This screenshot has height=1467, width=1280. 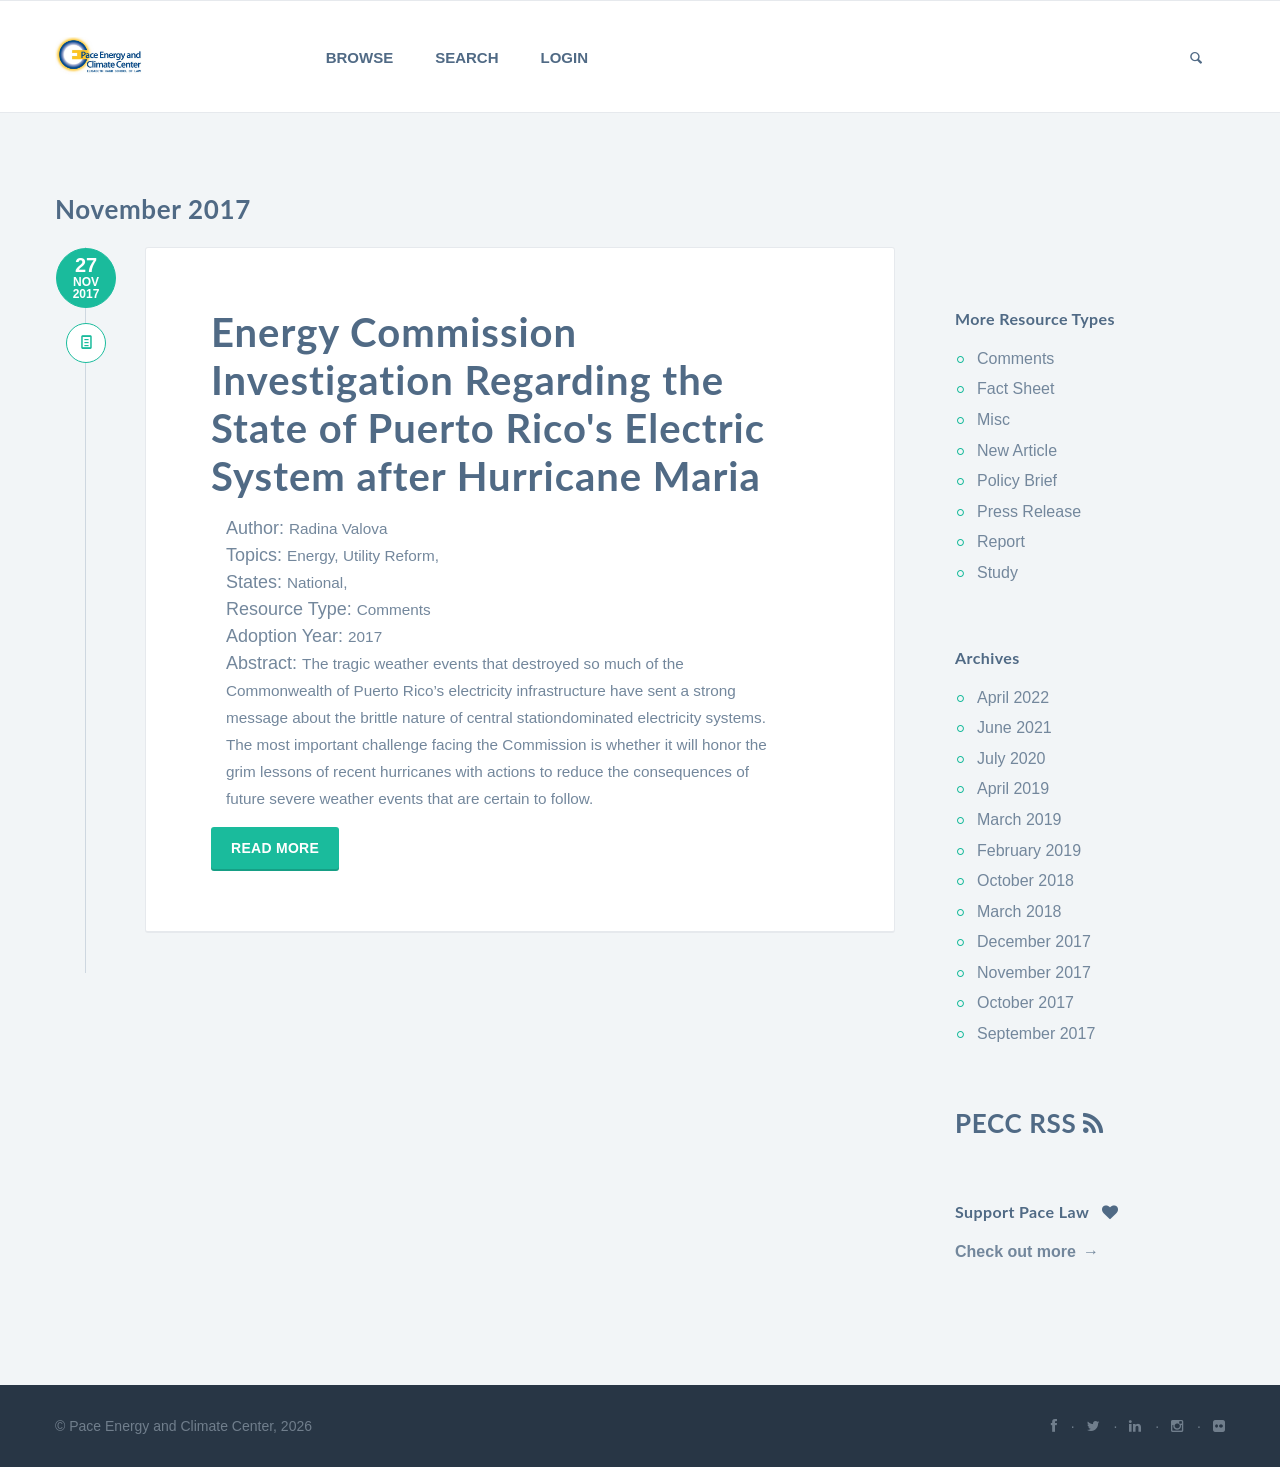 I want to click on October 2017, so click(x=1025, y=1002).